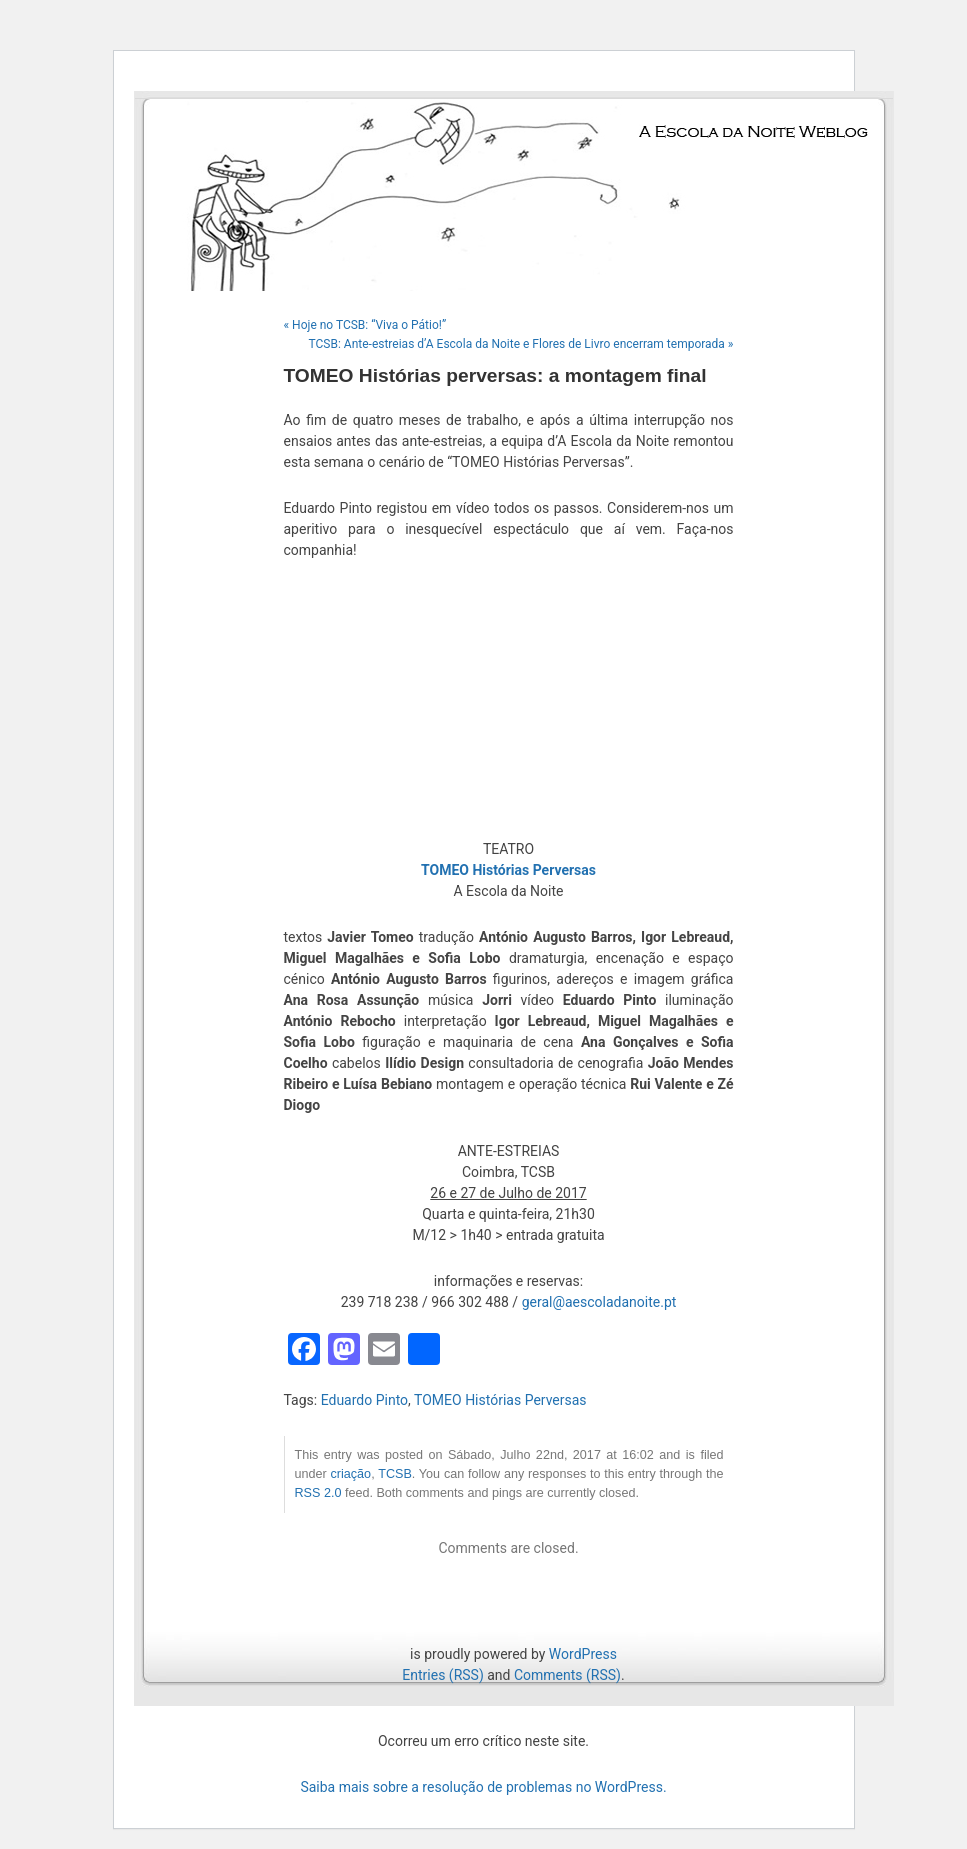 The height and width of the screenshot is (1849, 967). What do you see at coordinates (364, 1400) in the screenshot?
I see `Eduardo Pinto` at bounding box center [364, 1400].